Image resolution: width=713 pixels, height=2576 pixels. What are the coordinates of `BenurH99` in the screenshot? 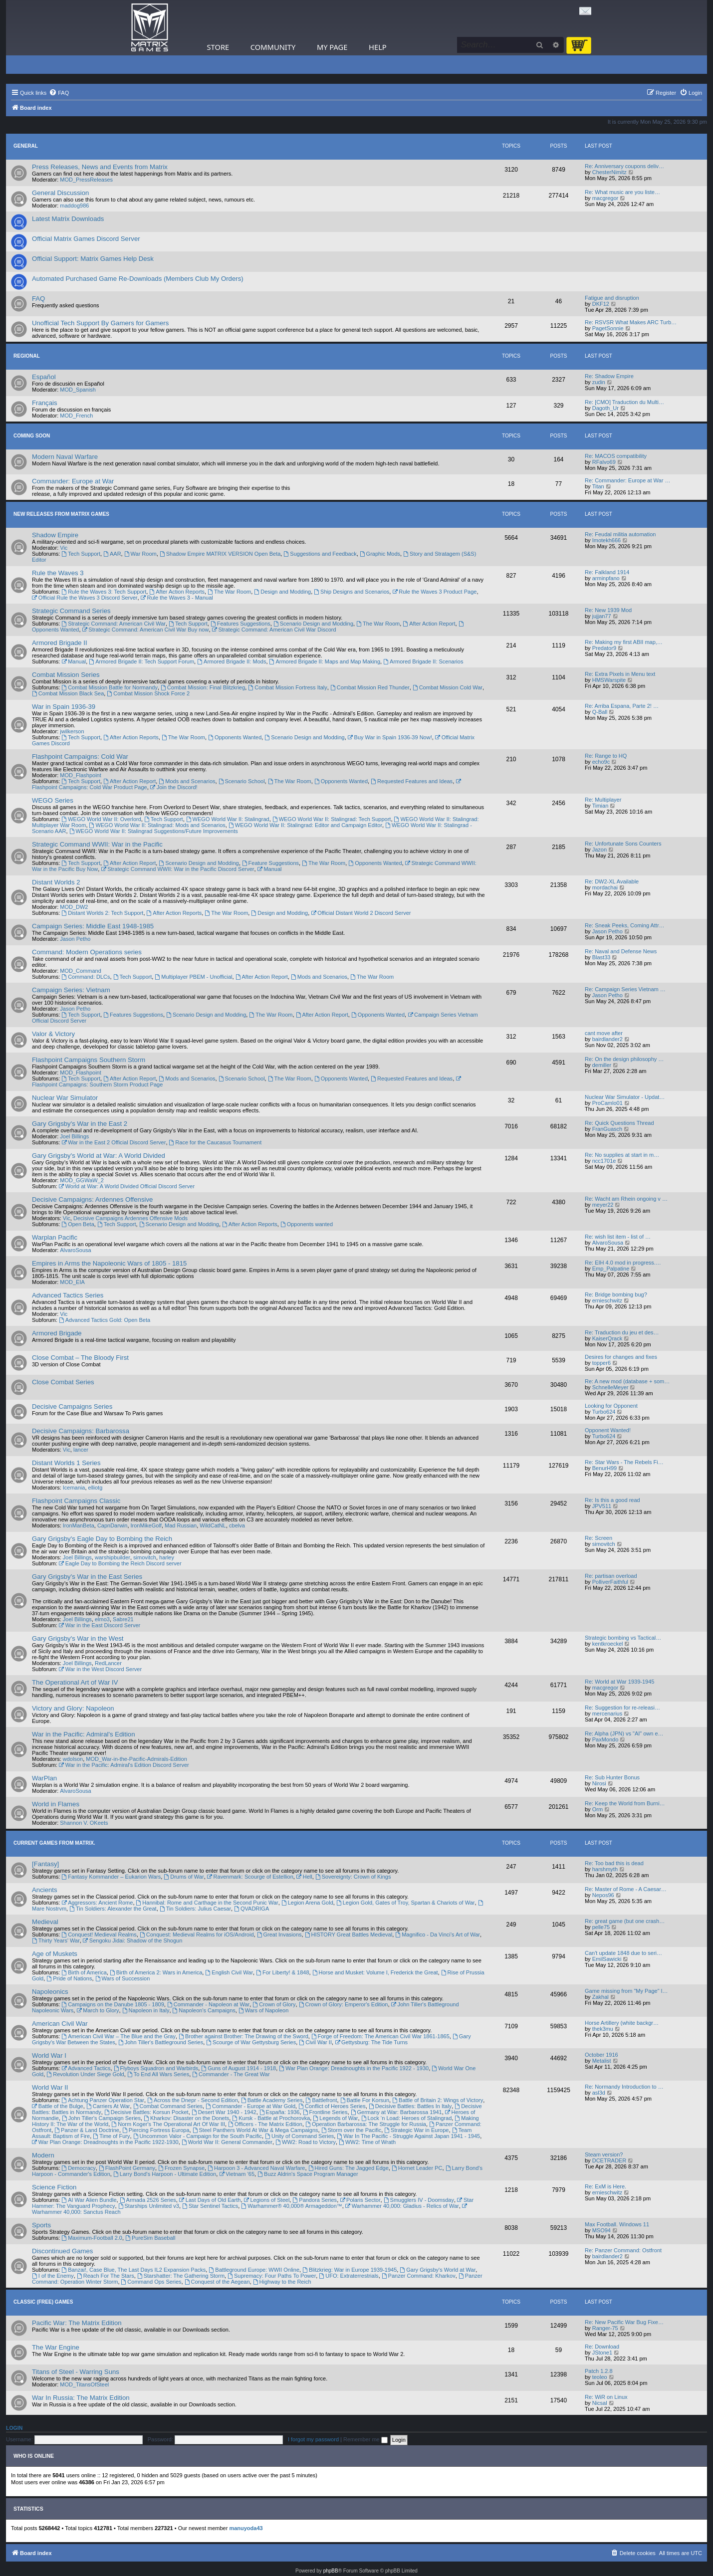 It's located at (604, 1468).